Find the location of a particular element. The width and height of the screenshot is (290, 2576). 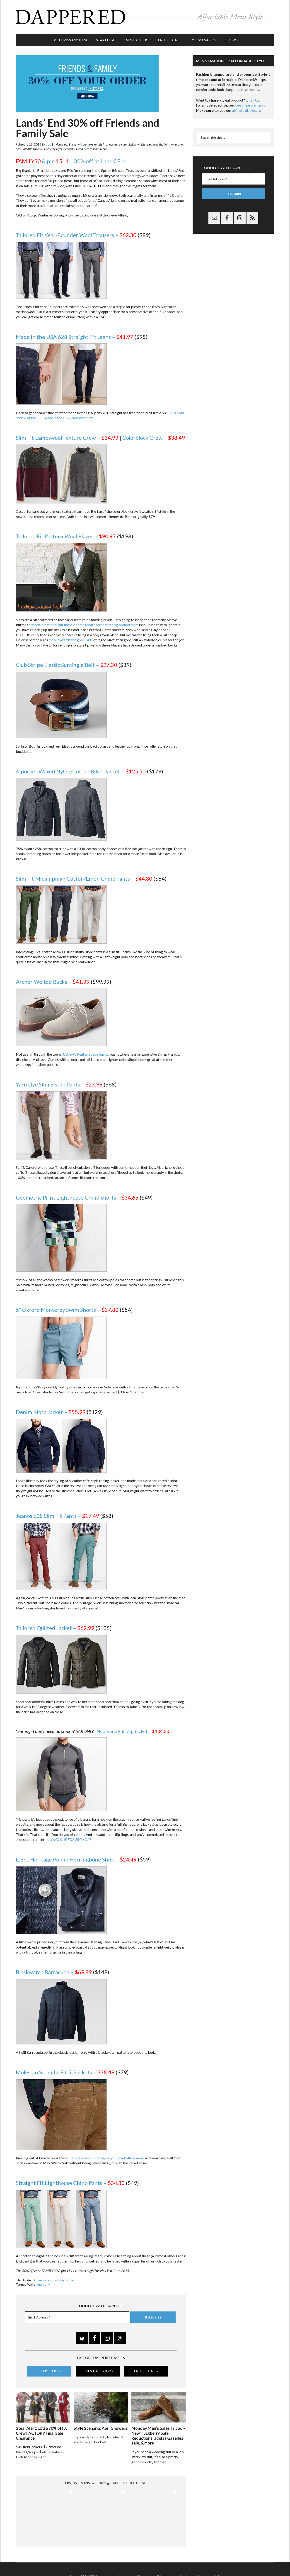

J. Crew’s Kenton Suede bucks is located at coordinates (85, 1054).